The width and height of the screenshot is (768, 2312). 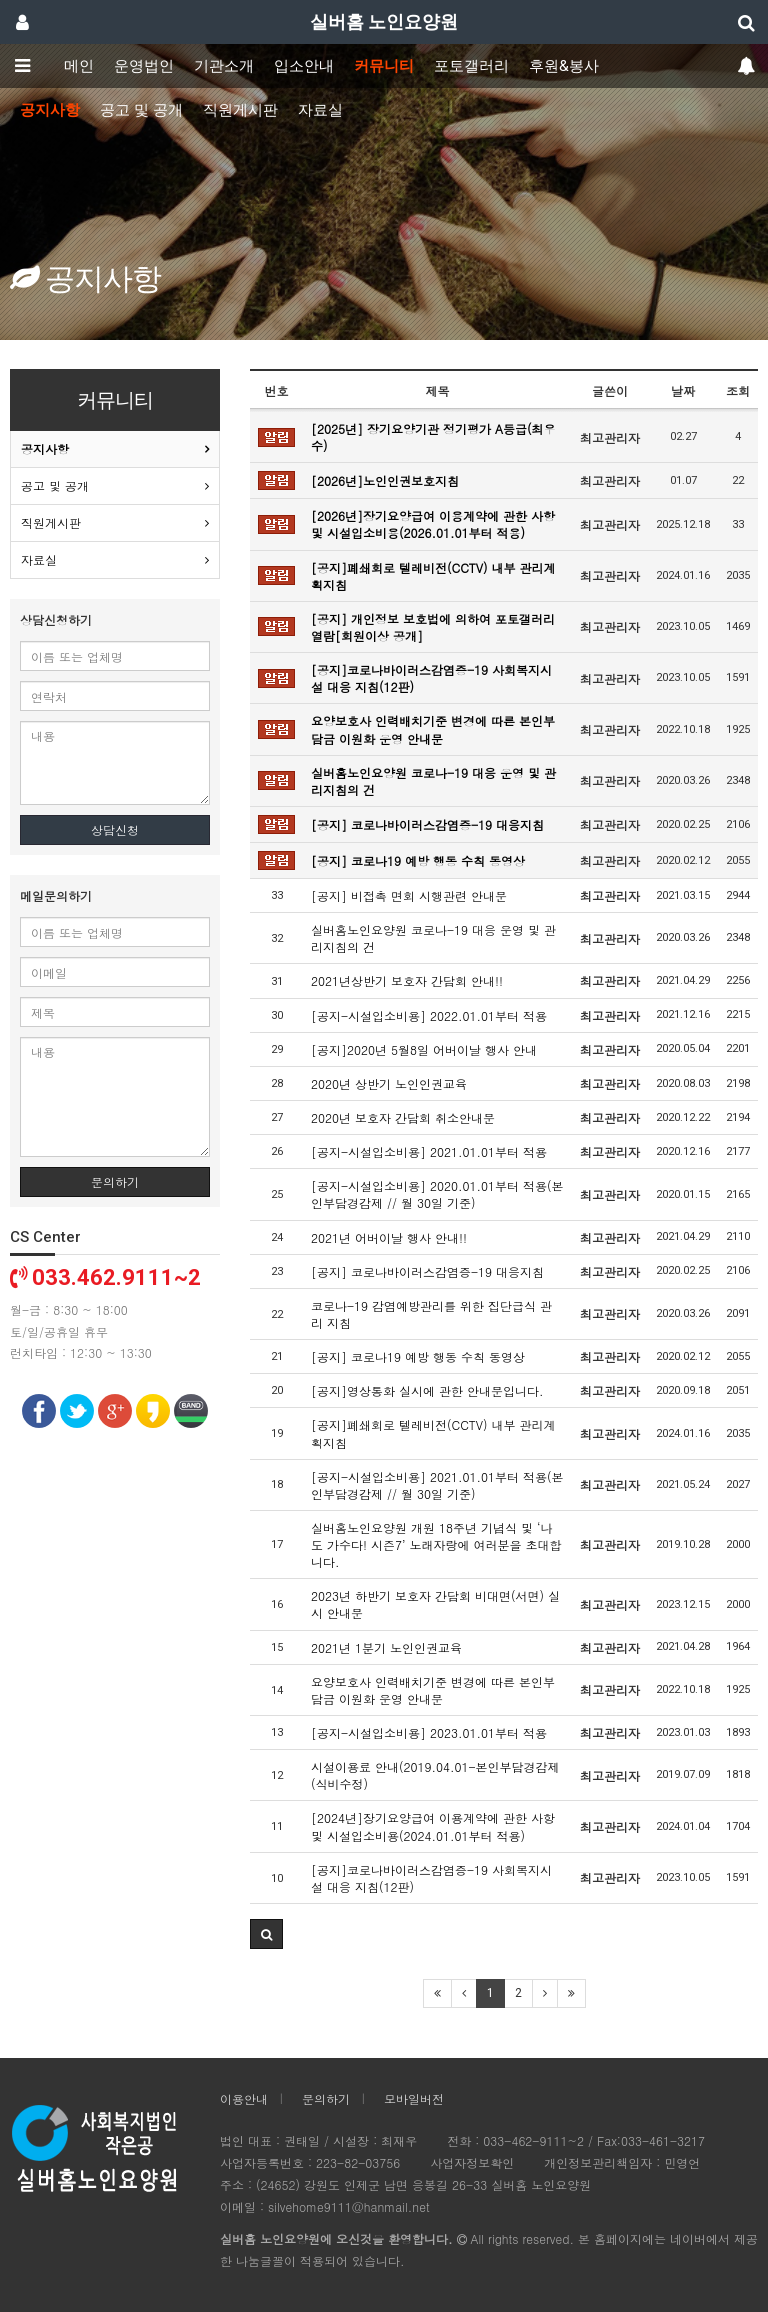 I want to click on [공지-시설입소비용] 2020.01.01부터 적용(본인부담경감제 // 월 30일 기준), so click(x=437, y=1194).